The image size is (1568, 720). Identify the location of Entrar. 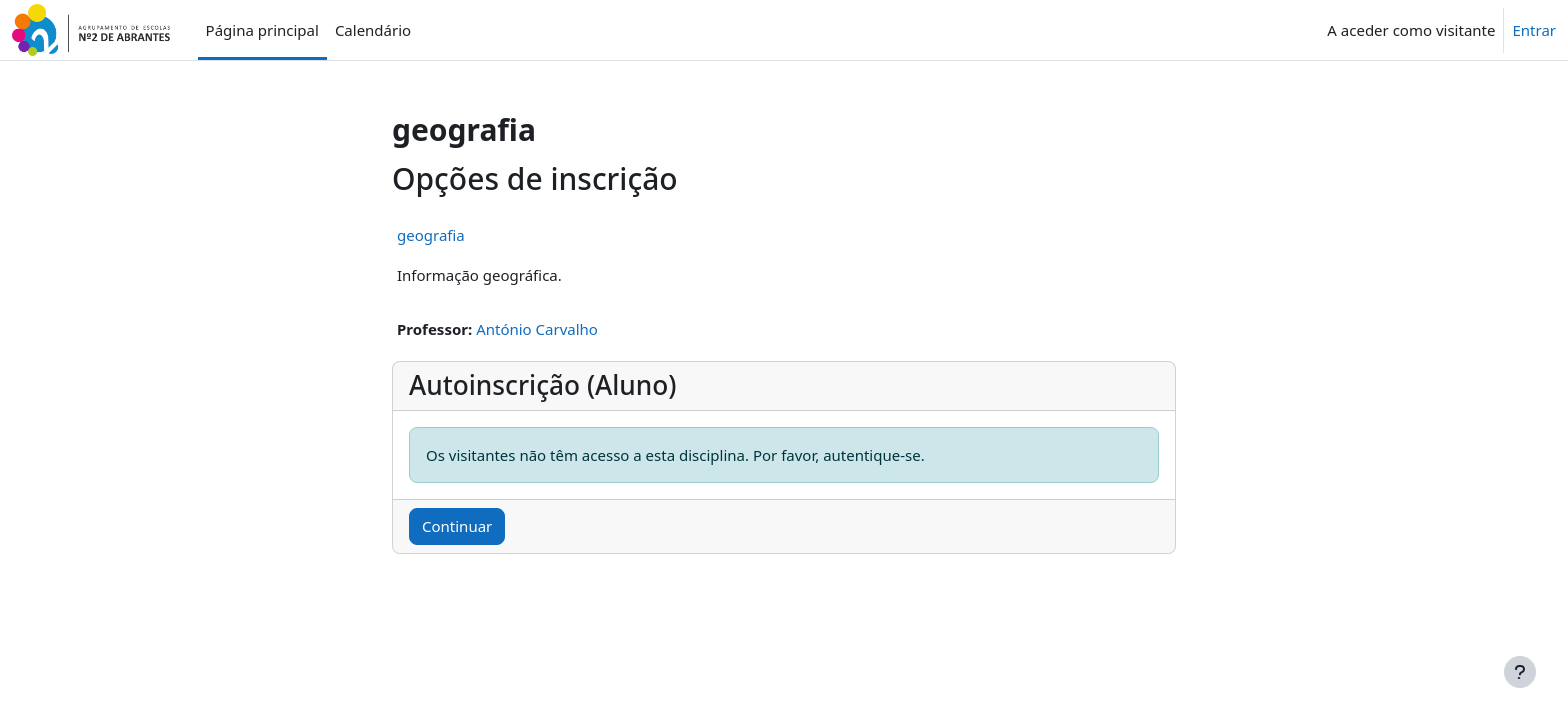
(1534, 30).